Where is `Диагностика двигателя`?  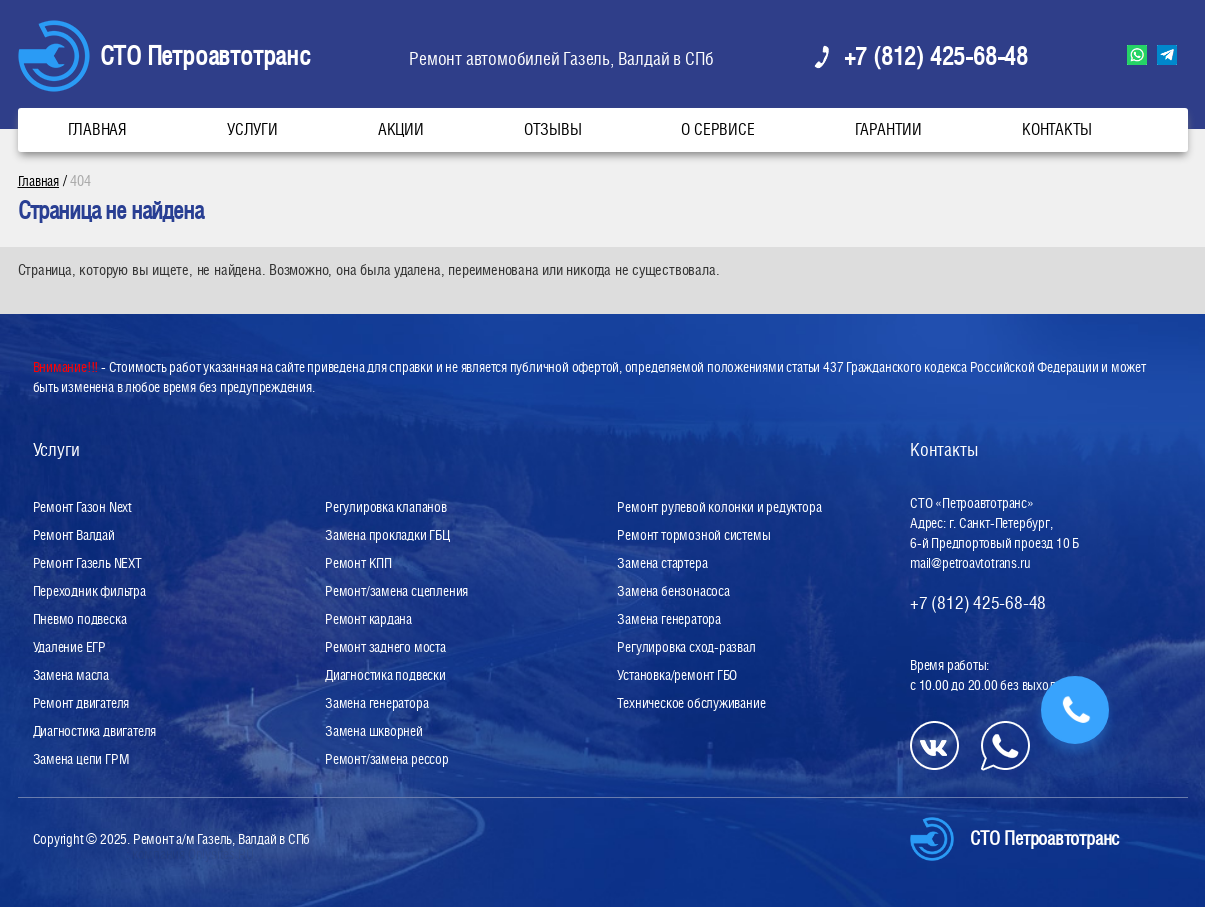 Диагностика двигателя is located at coordinates (95, 731).